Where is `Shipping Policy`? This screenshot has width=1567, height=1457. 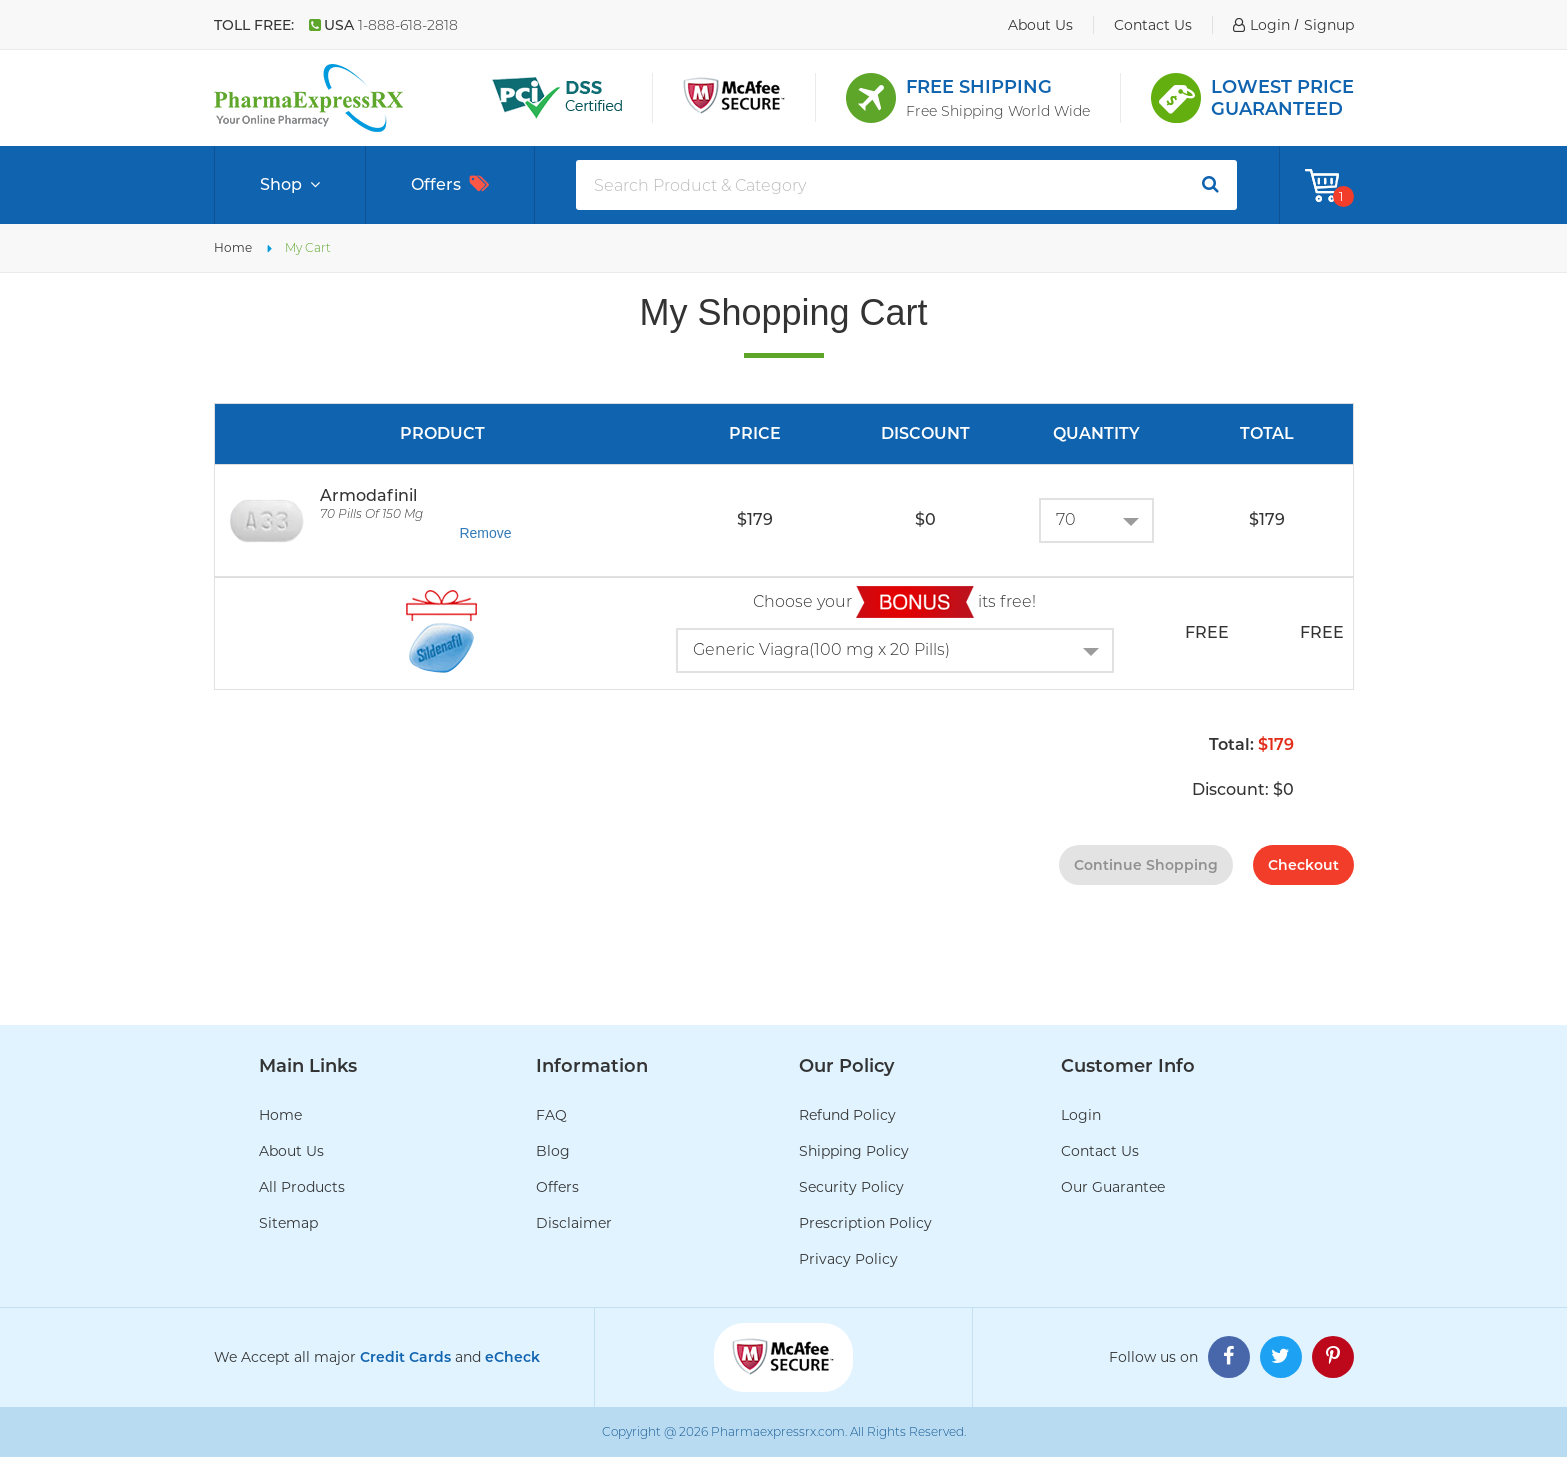 Shipping Policy is located at coordinates (854, 1151).